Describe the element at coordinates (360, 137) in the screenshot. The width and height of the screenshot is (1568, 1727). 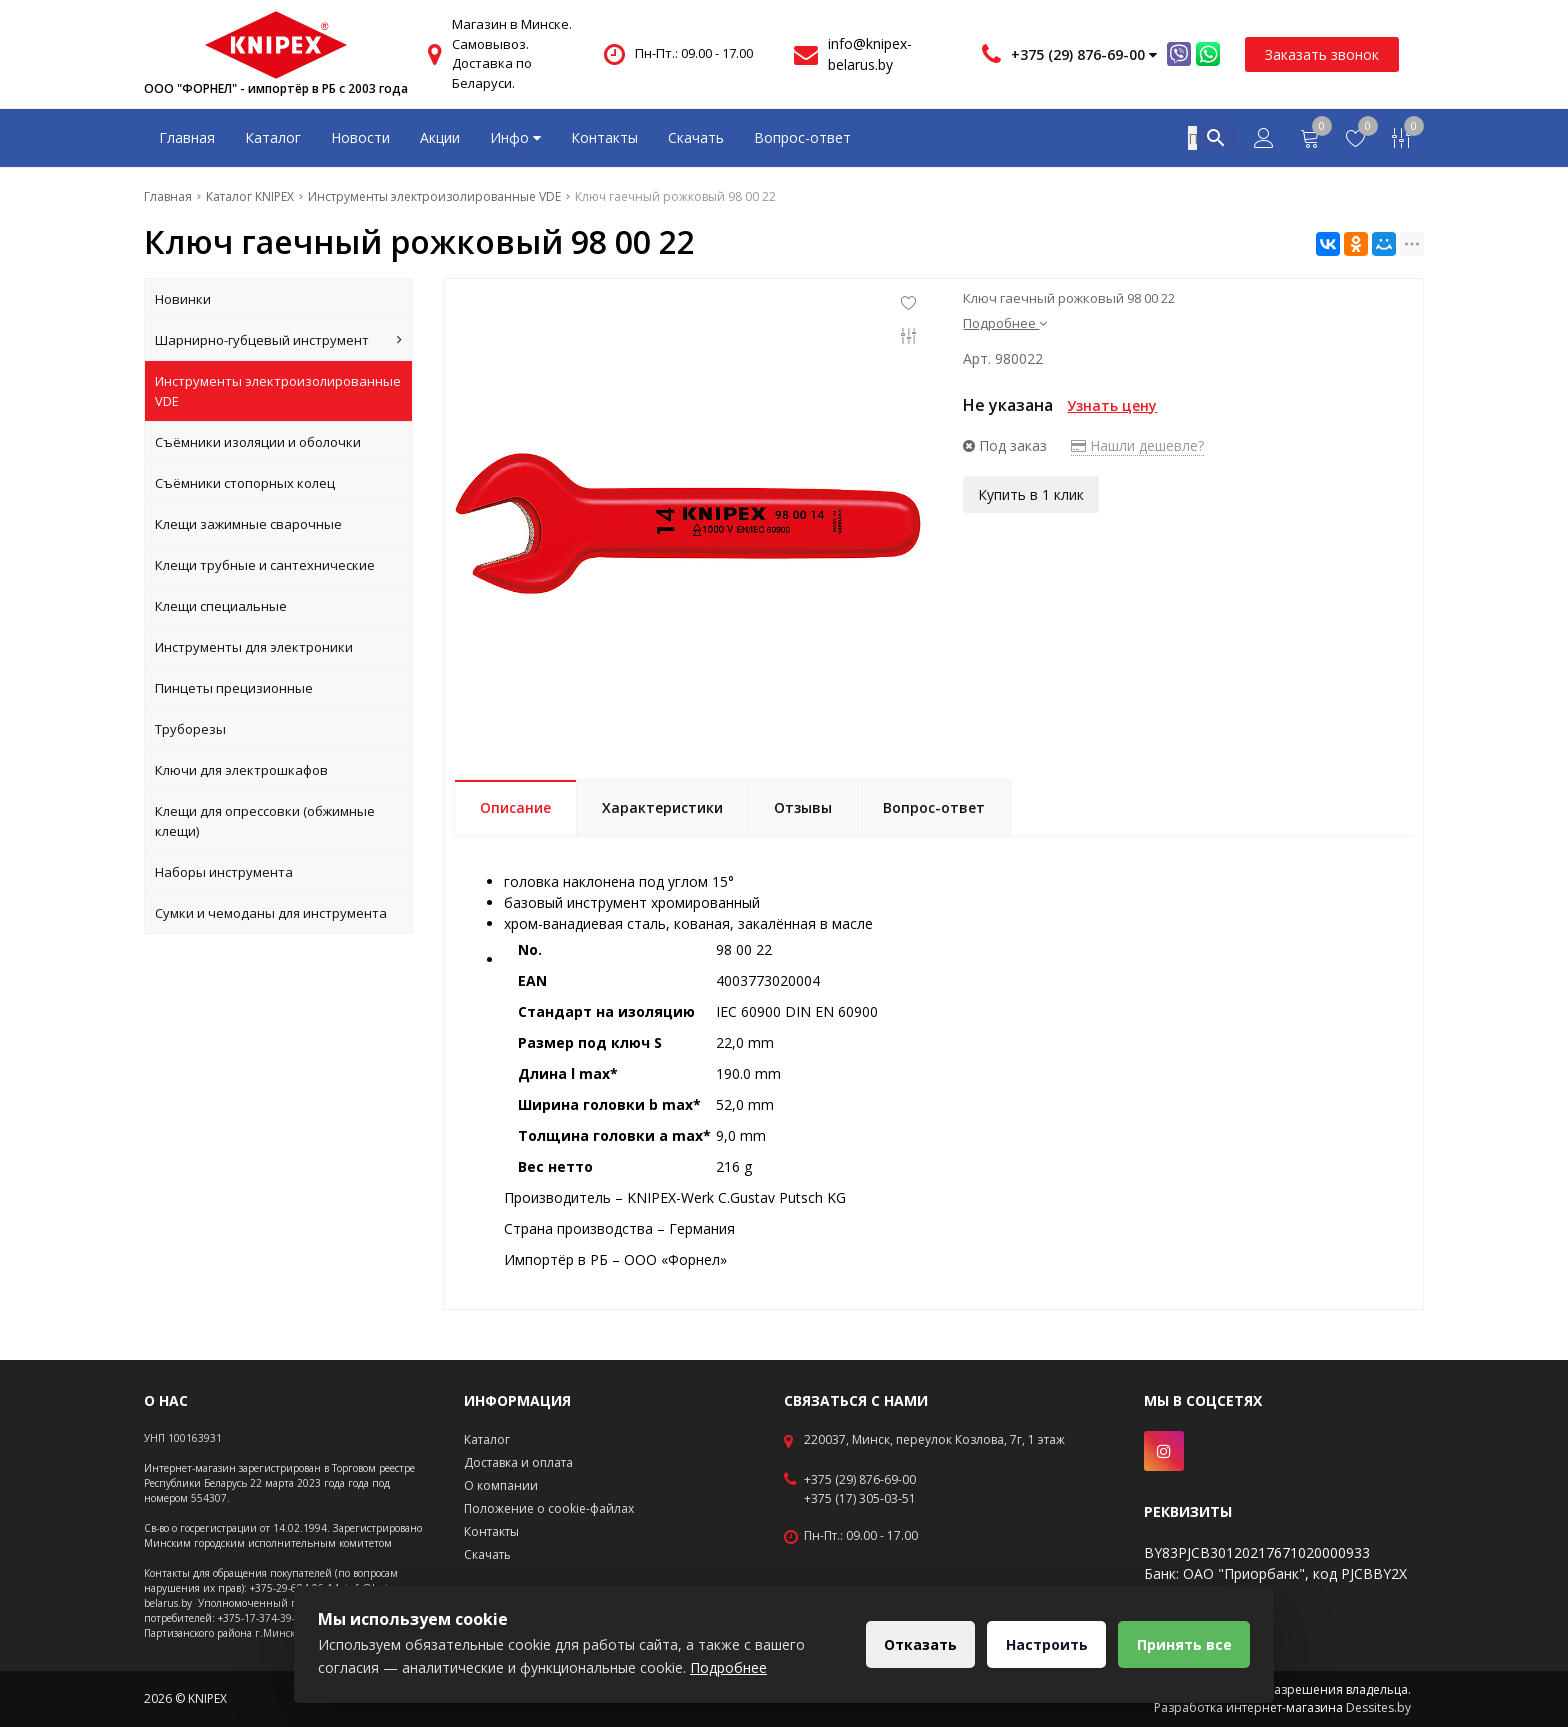
I see `Новости` at that location.